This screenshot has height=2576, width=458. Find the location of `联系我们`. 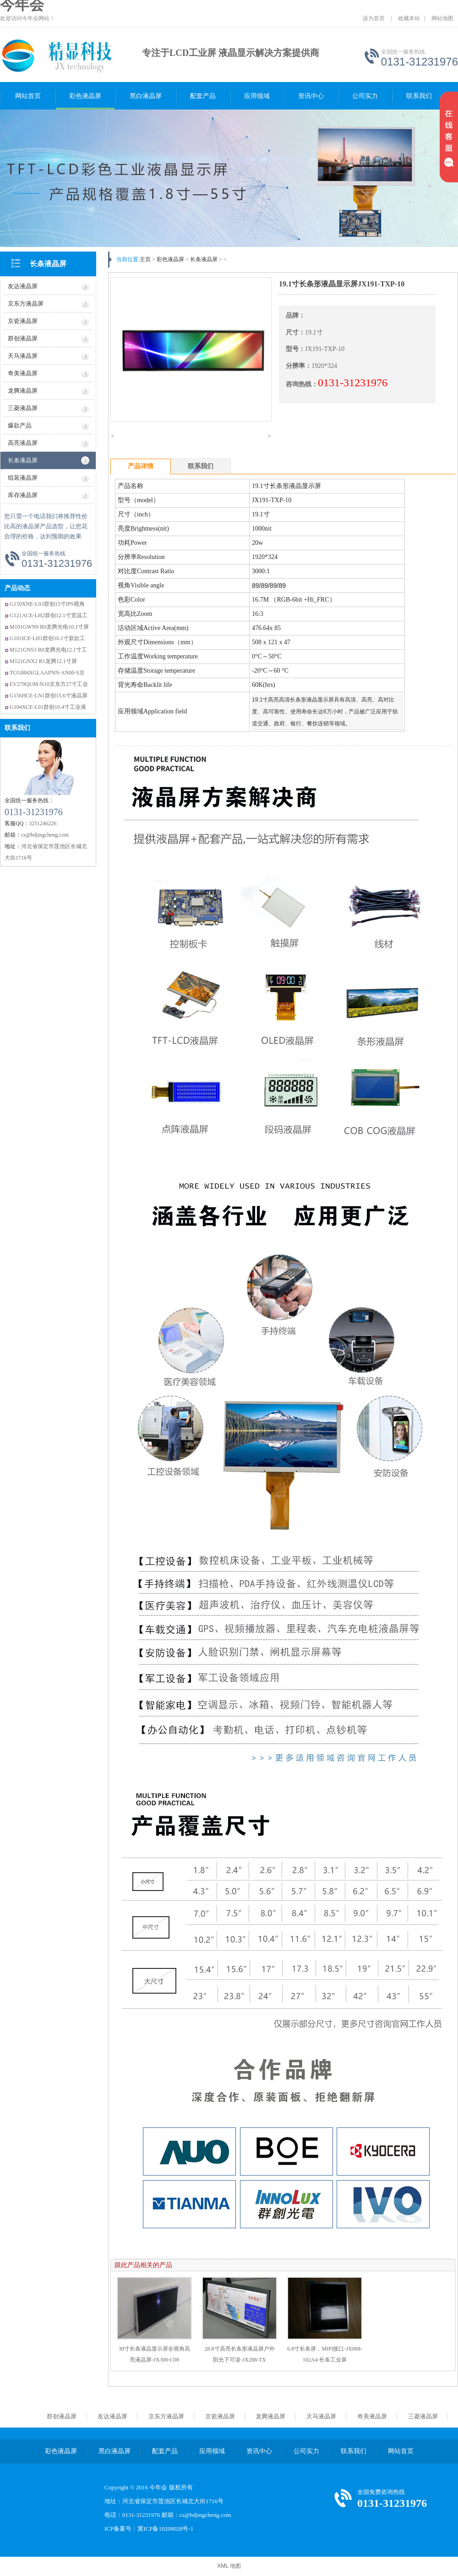

联系我们 is located at coordinates (419, 96).